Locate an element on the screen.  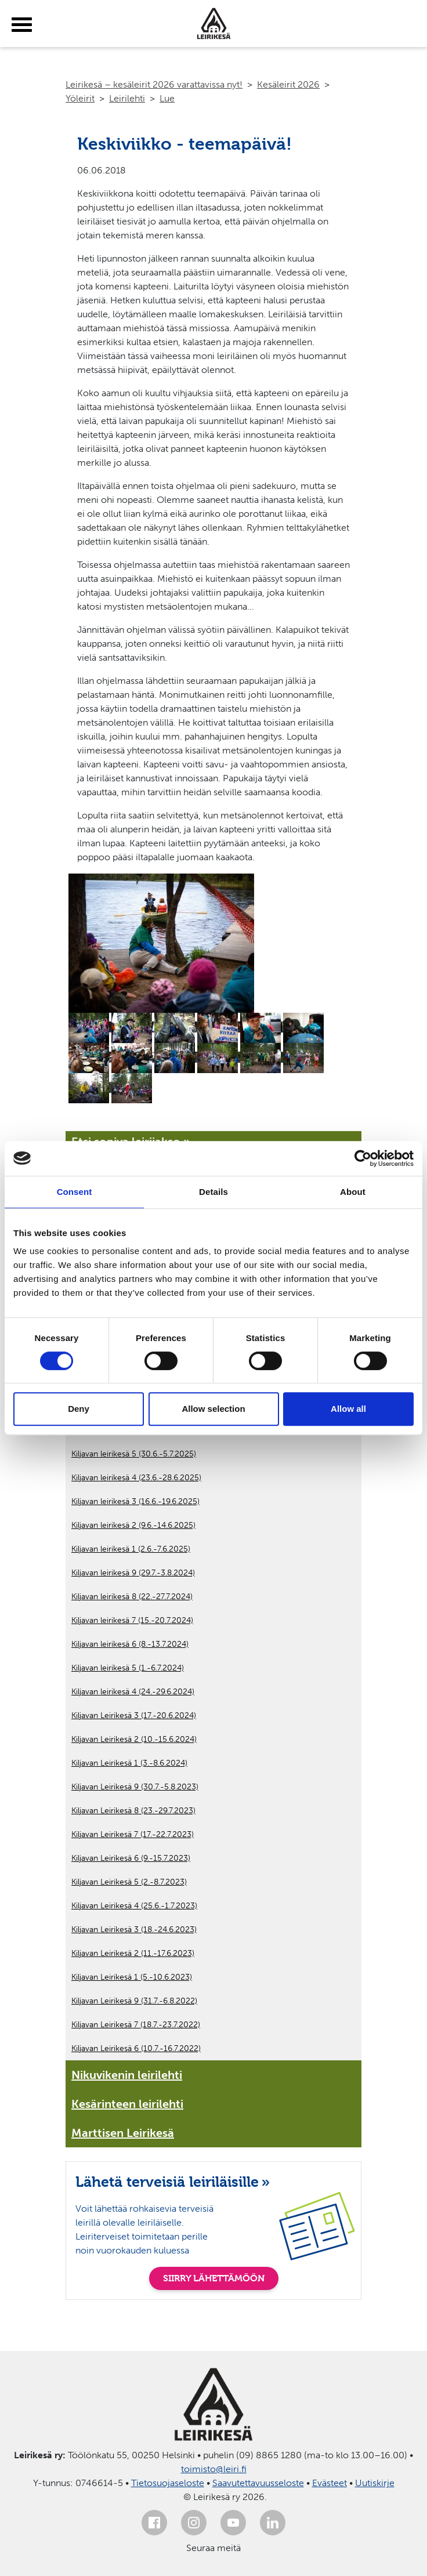
Tietosuojaseloste is located at coordinates (167, 2482).